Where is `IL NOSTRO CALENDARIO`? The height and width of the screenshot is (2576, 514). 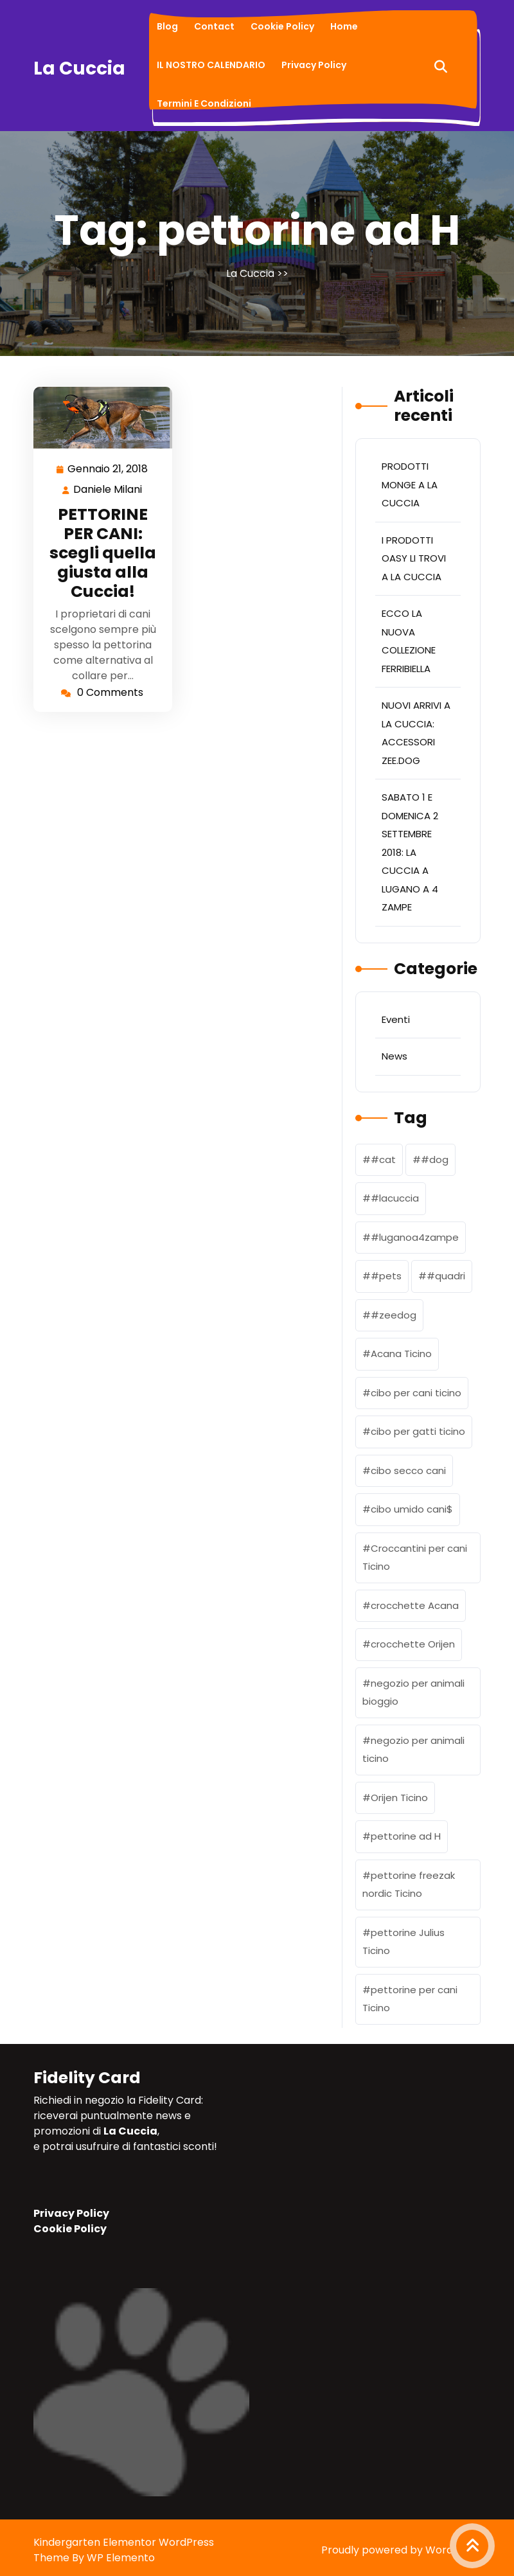
IL NOSTRO CALENDARIO is located at coordinates (211, 64).